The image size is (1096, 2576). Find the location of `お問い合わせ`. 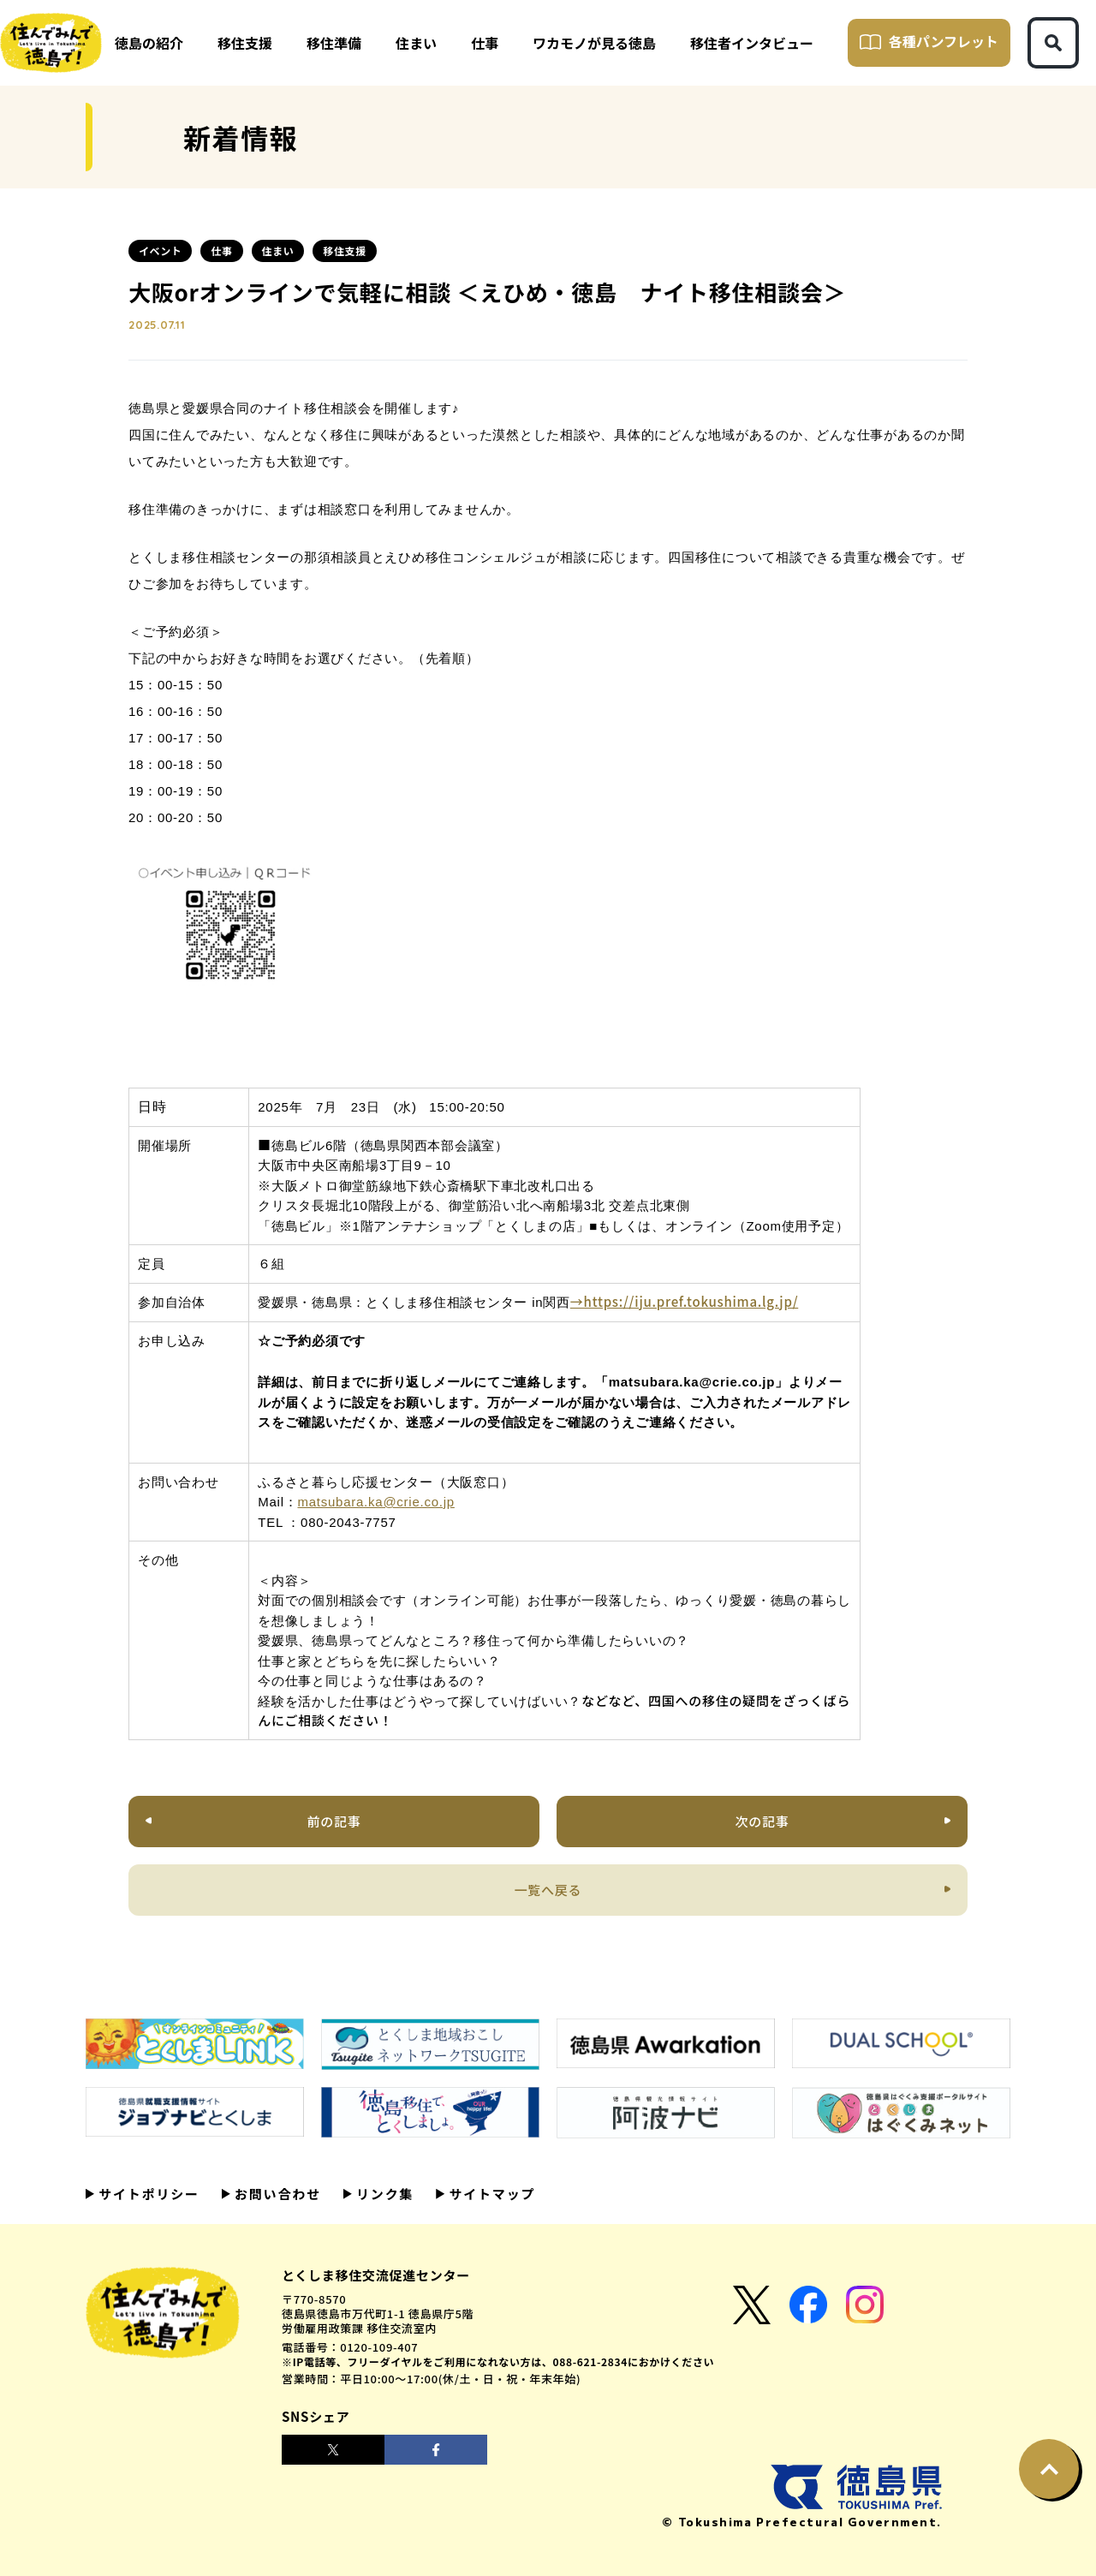

お問い合わせ is located at coordinates (275, 2194).